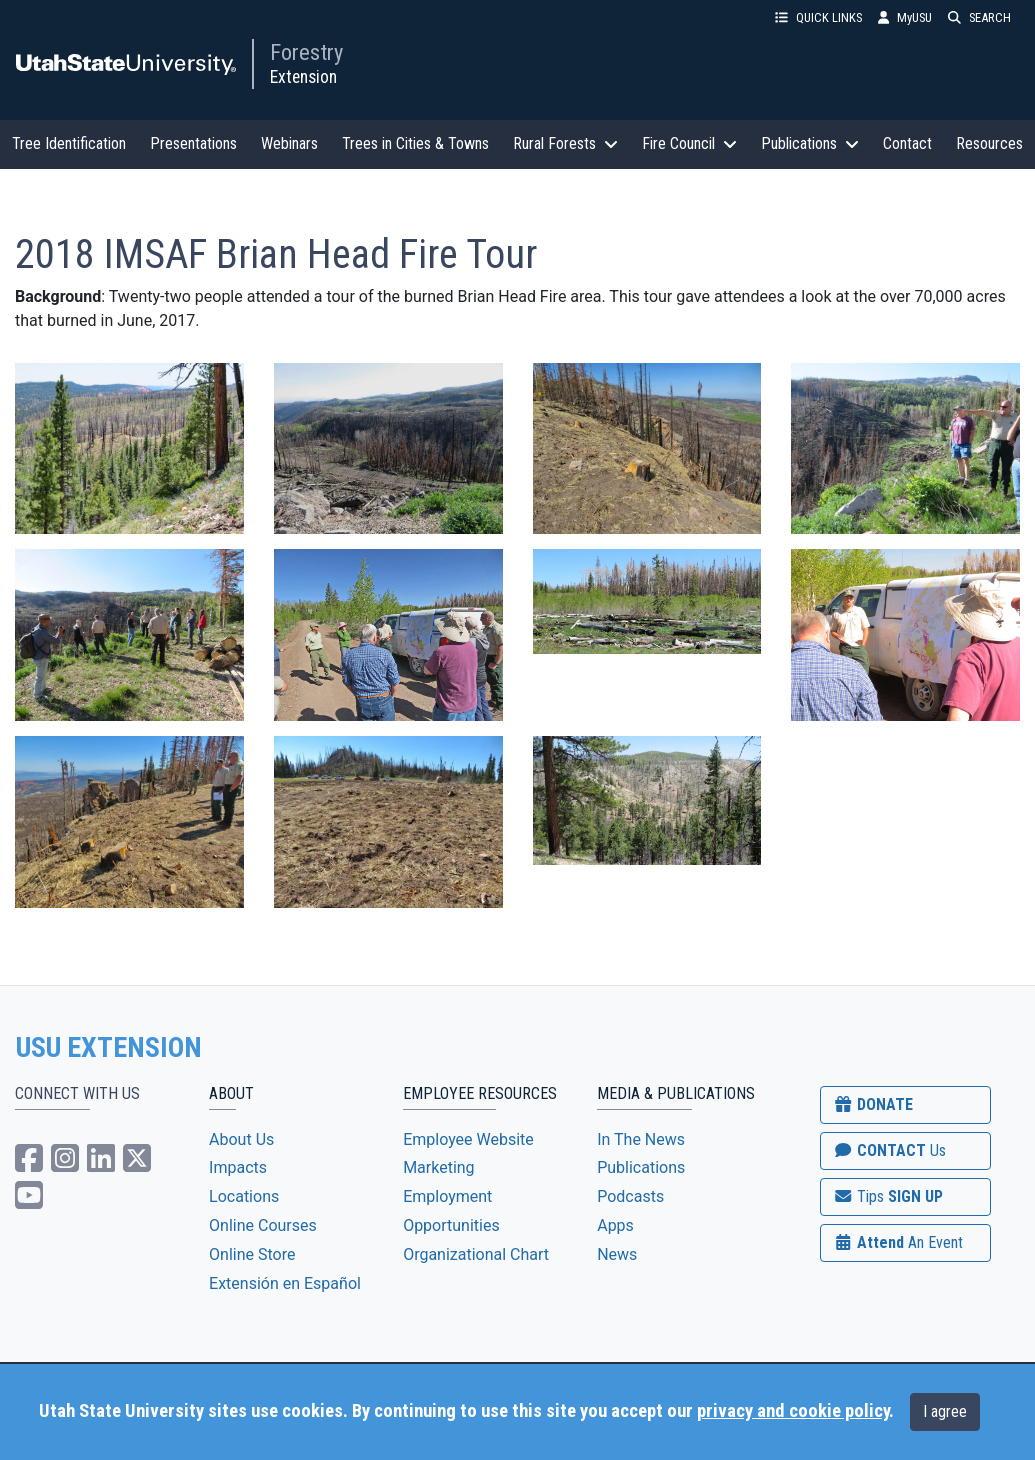 This screenshot has width=1035, height=1460. What do you see at coordinates (303, 77) in the screenshot?
I see `Extension` at bounding box center [303, 77].